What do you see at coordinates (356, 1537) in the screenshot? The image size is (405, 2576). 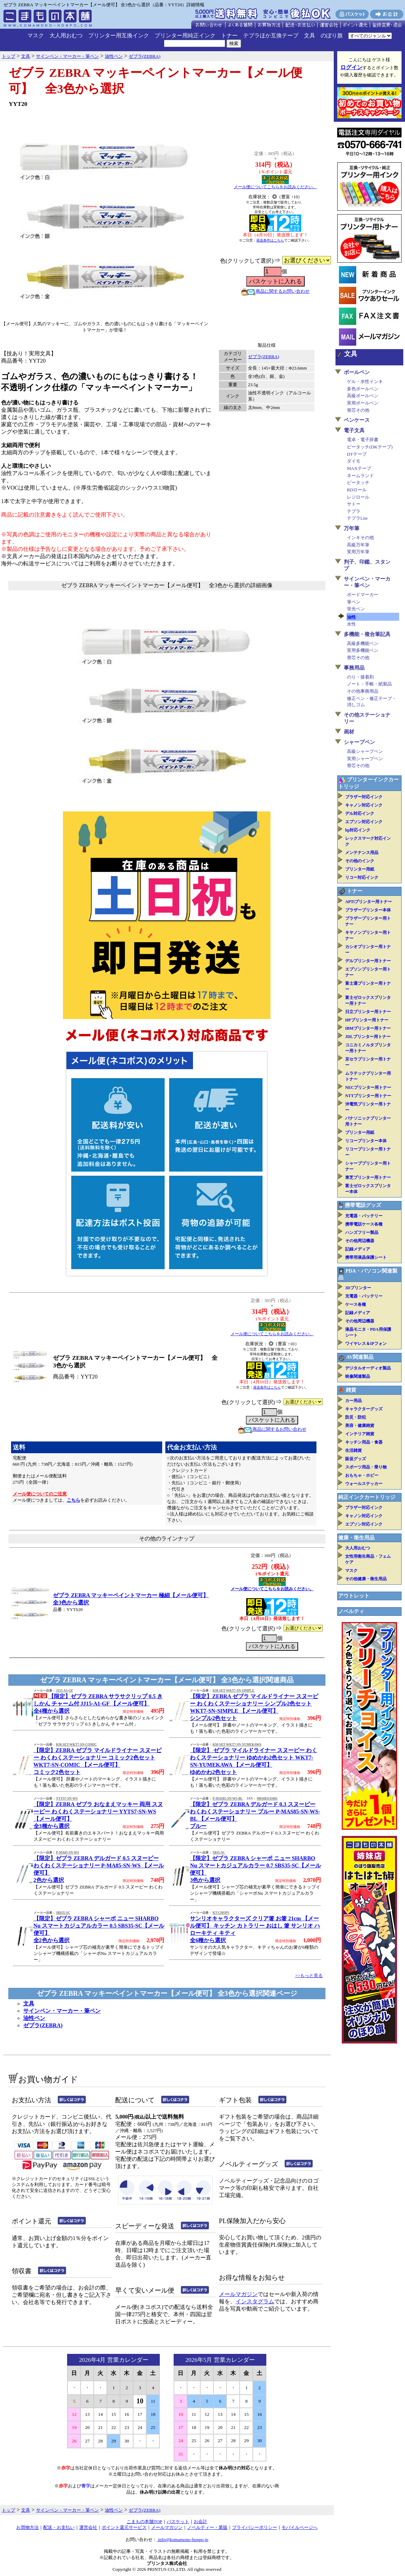 I see `健康・衛生用品` at bounding box center [356, 1537].